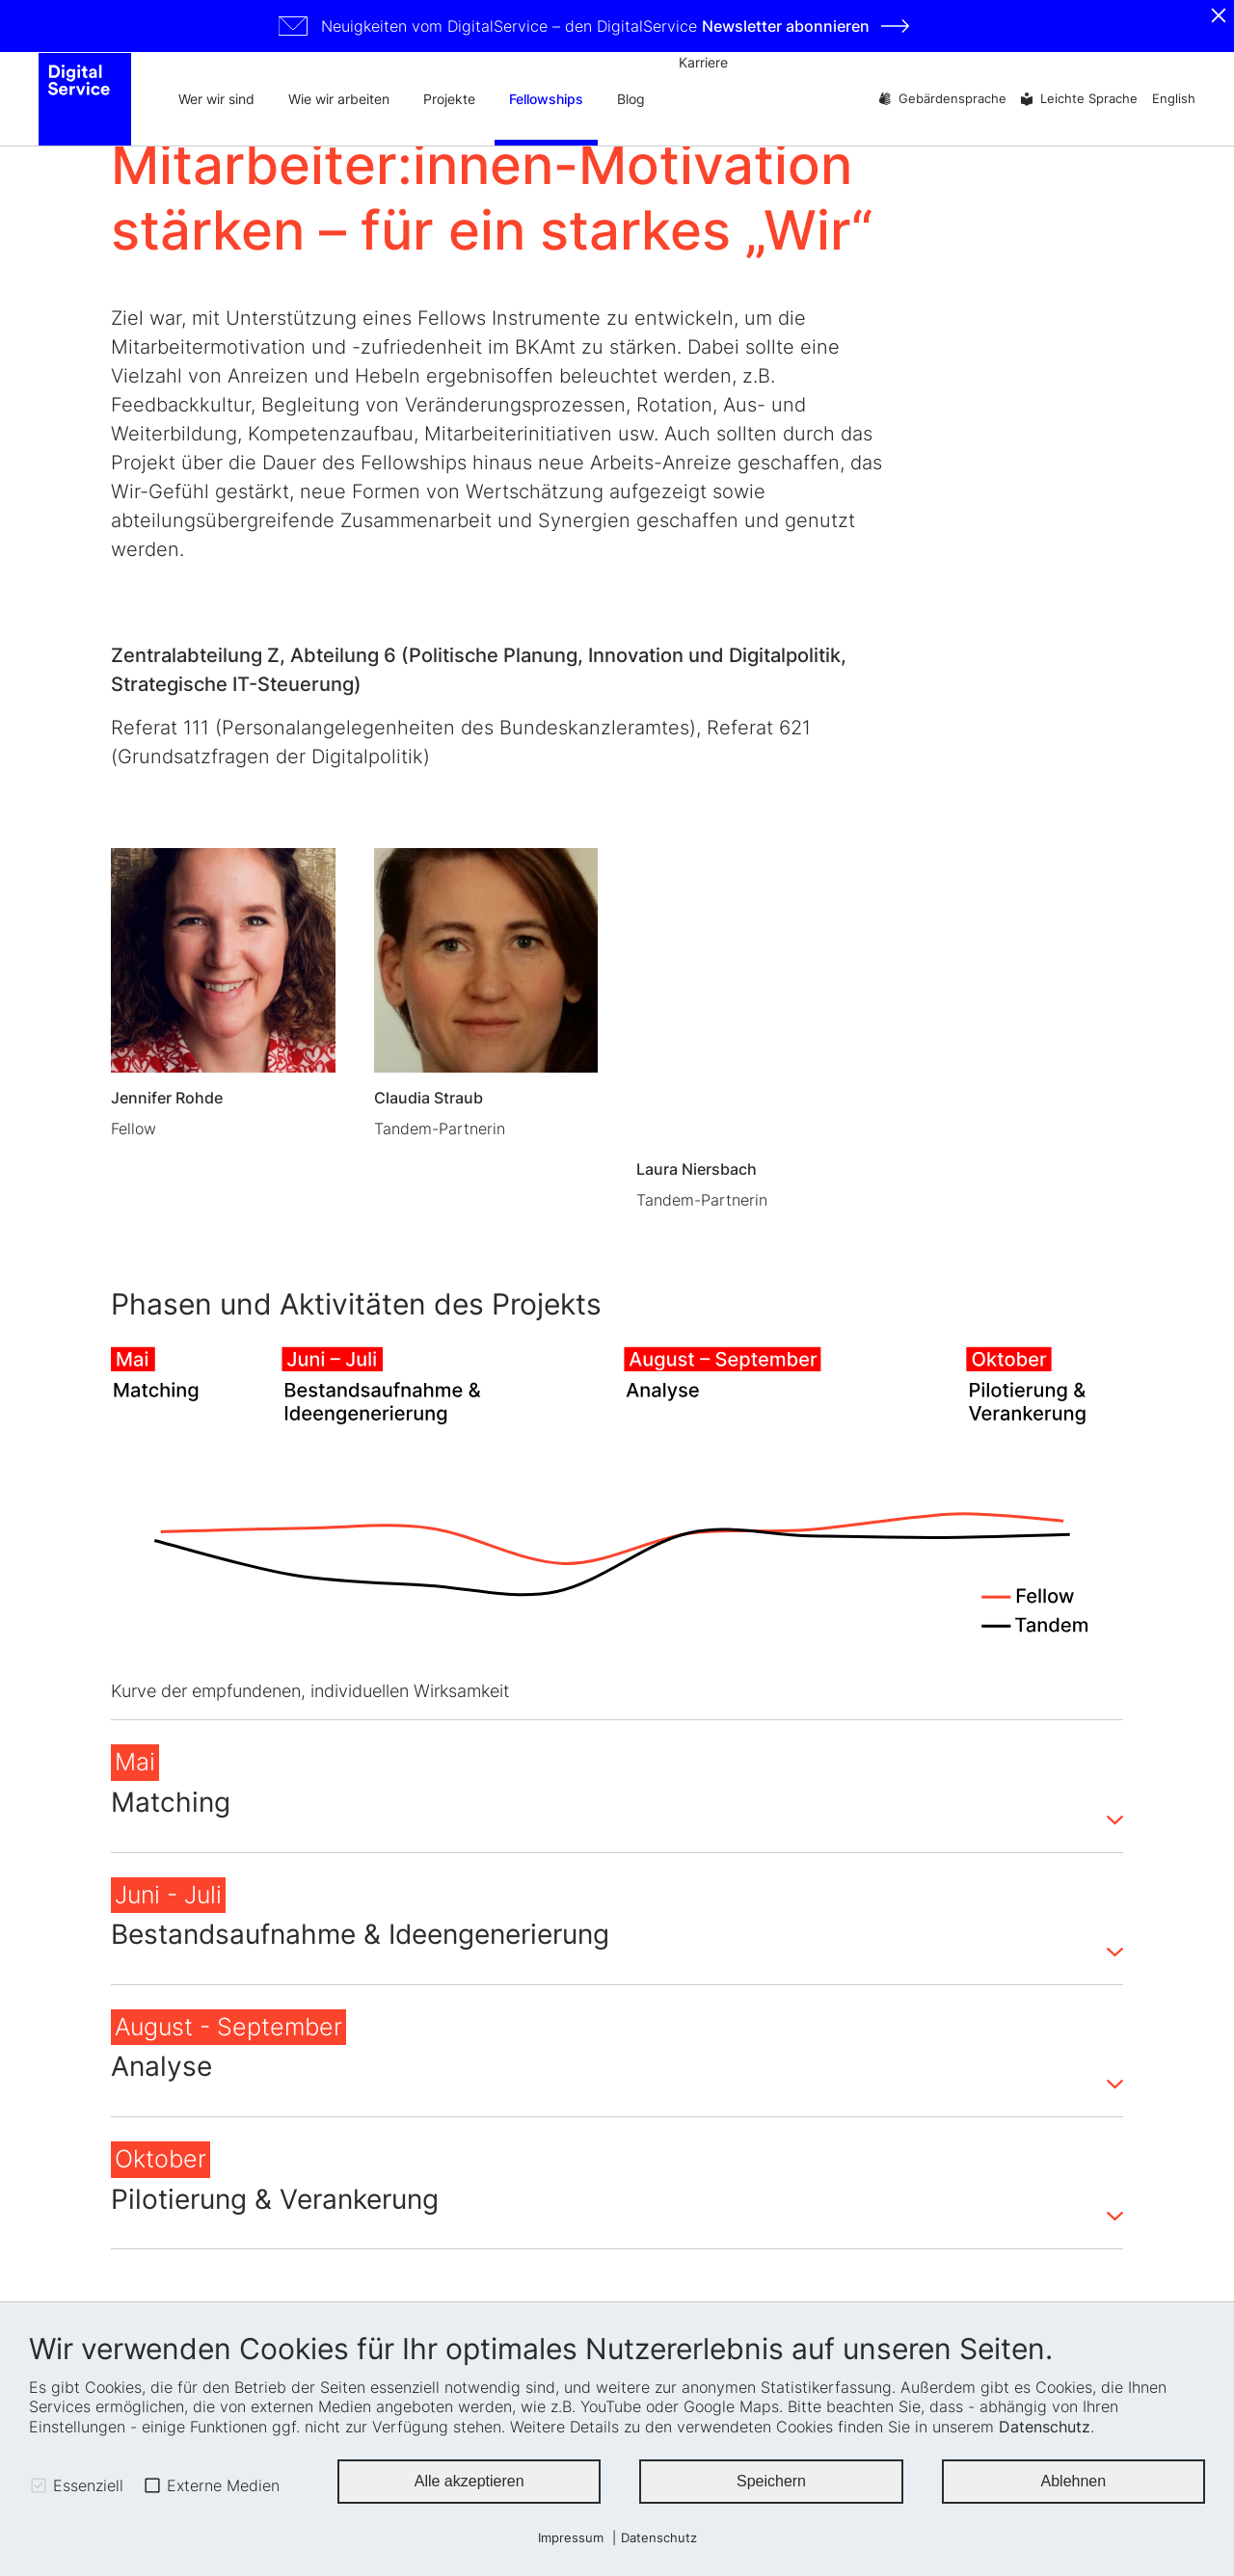  Describe the element at coordinates (546, 101) in the screenshot. I see `Fellowships` at that location.